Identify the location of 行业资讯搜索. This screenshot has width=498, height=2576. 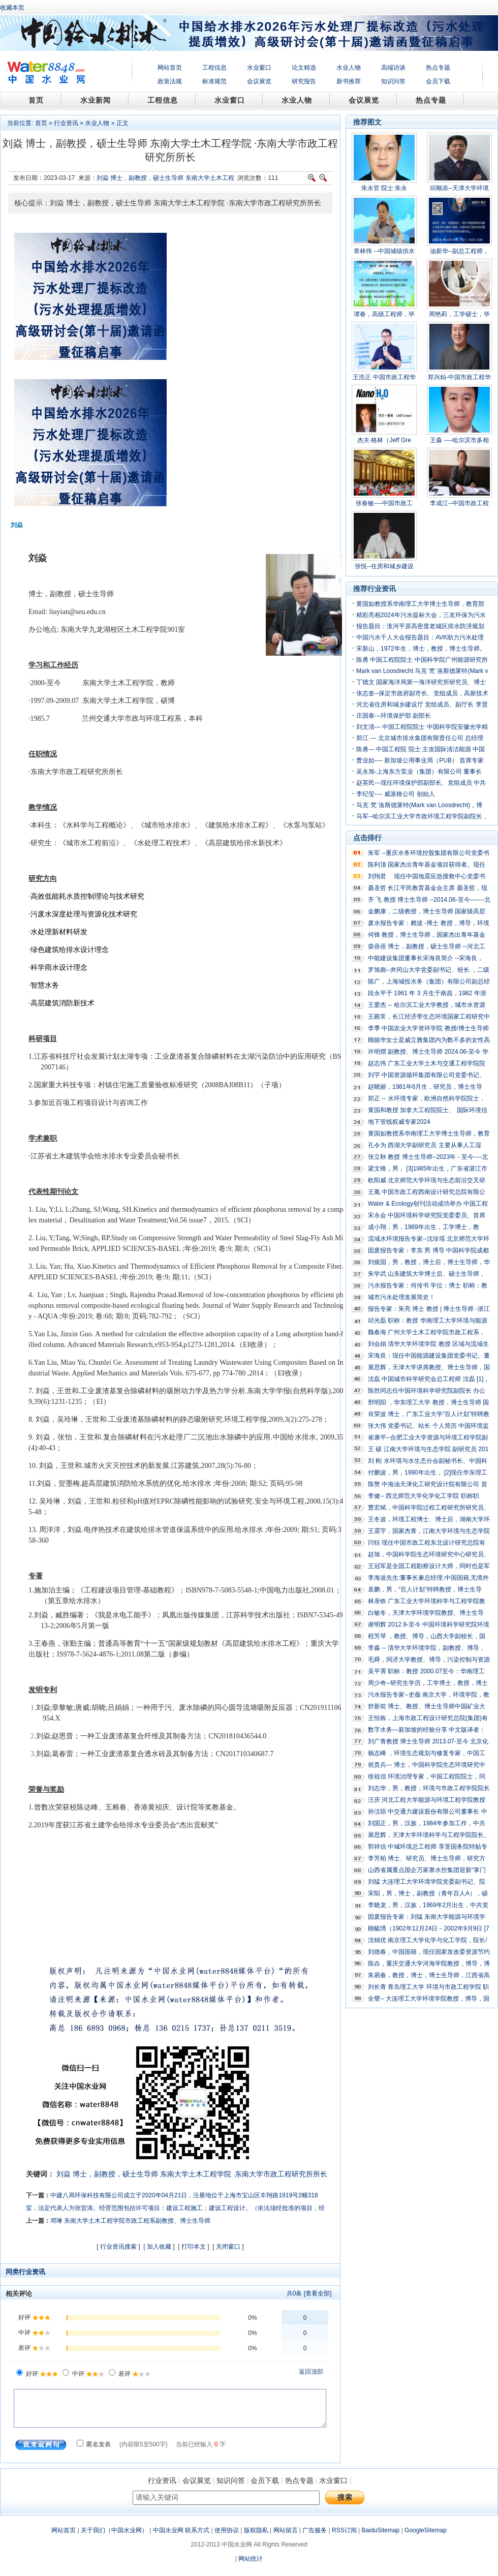
(118, 2246).